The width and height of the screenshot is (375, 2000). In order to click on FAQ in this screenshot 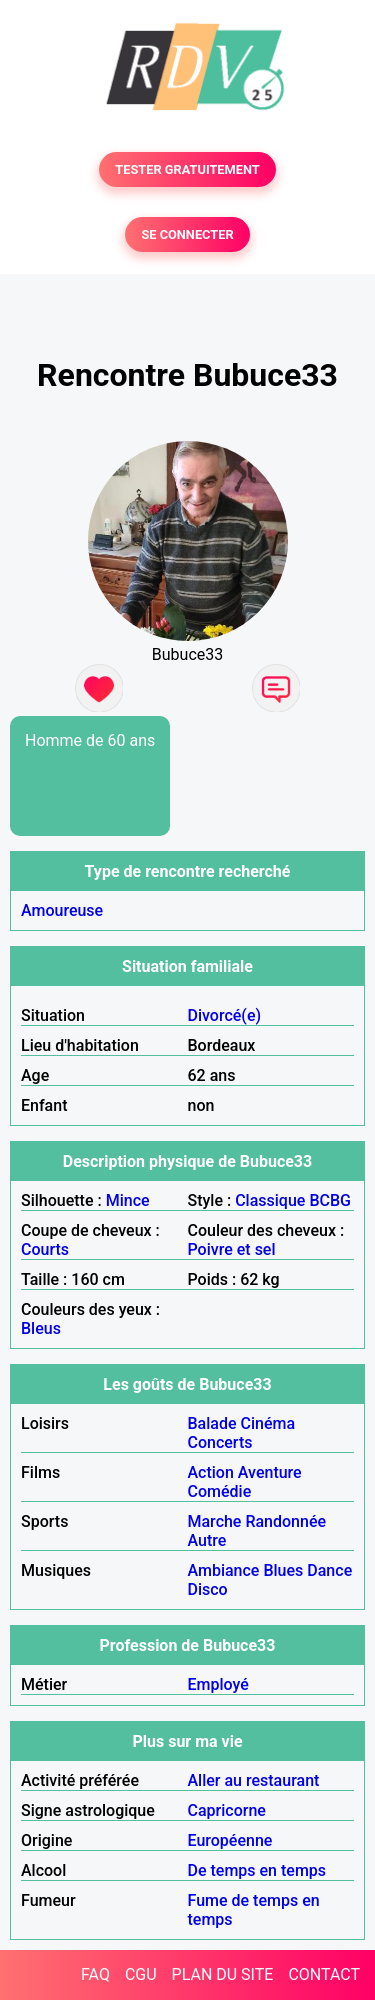, I will do `click(95, 1974)`.